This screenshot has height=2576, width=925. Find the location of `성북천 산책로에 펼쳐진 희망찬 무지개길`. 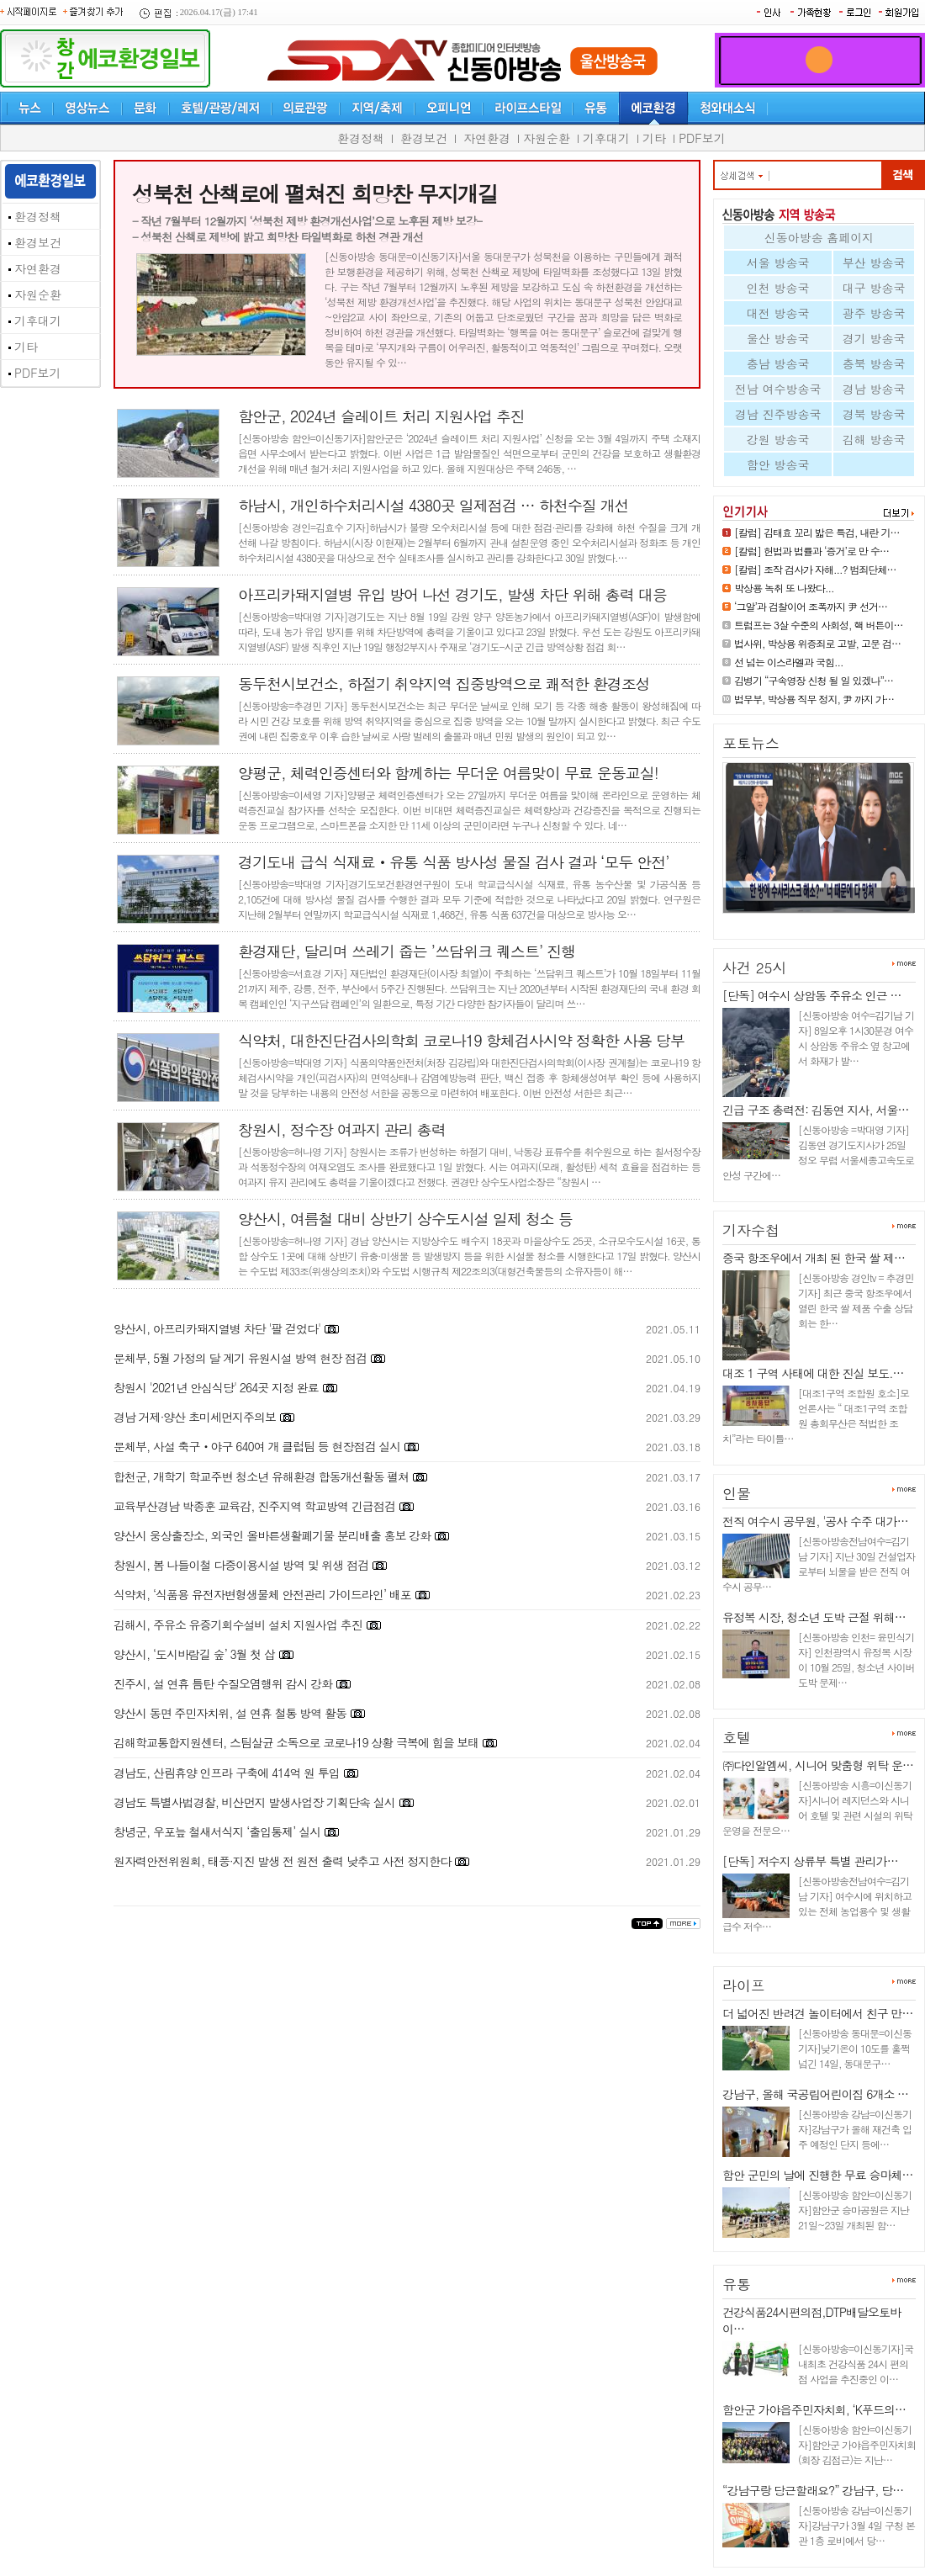

성북천 산책로에 펼쳐진 희망찬 무지개길 is located at coordinates (315, 193).